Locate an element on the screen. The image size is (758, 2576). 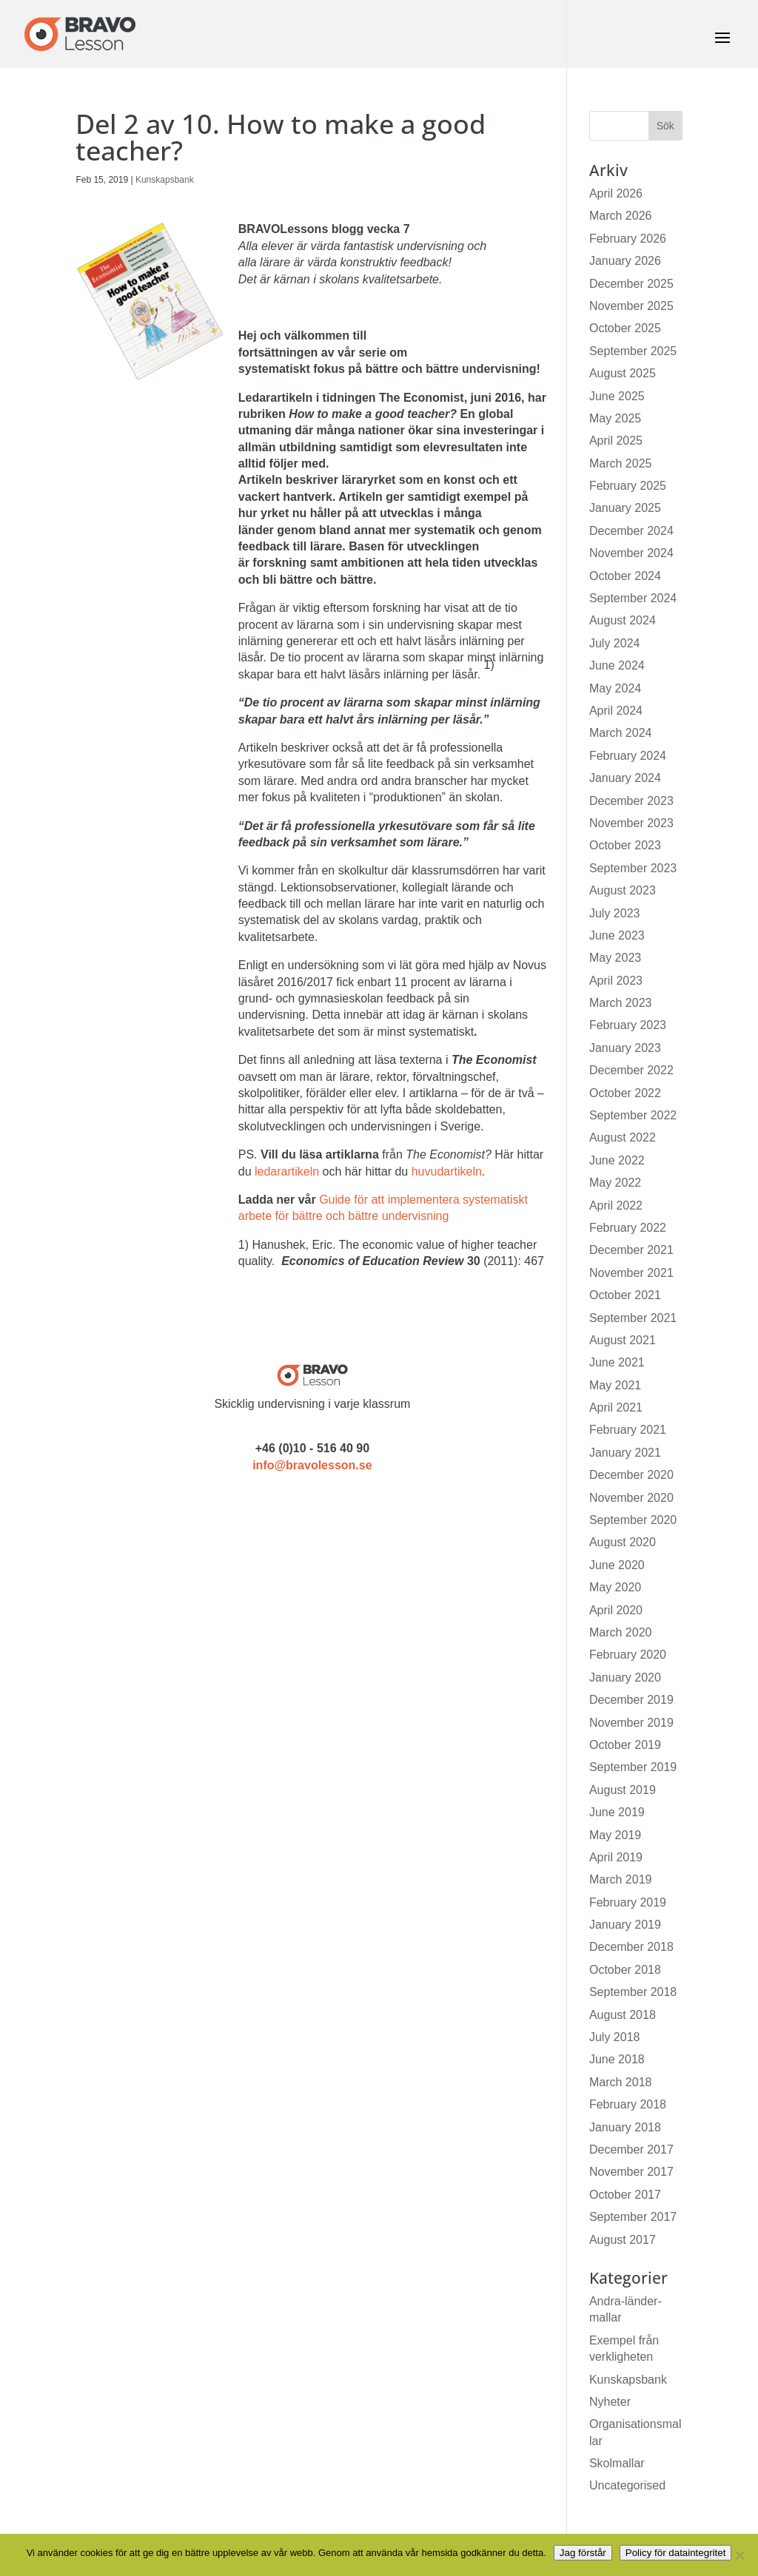
September 2024 is located at coordinates (633, 598).